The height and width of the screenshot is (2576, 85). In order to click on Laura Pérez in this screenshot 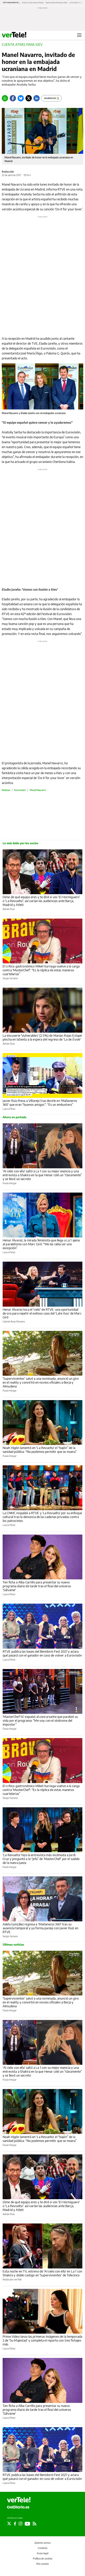, I will do `click(9, 1108)`.